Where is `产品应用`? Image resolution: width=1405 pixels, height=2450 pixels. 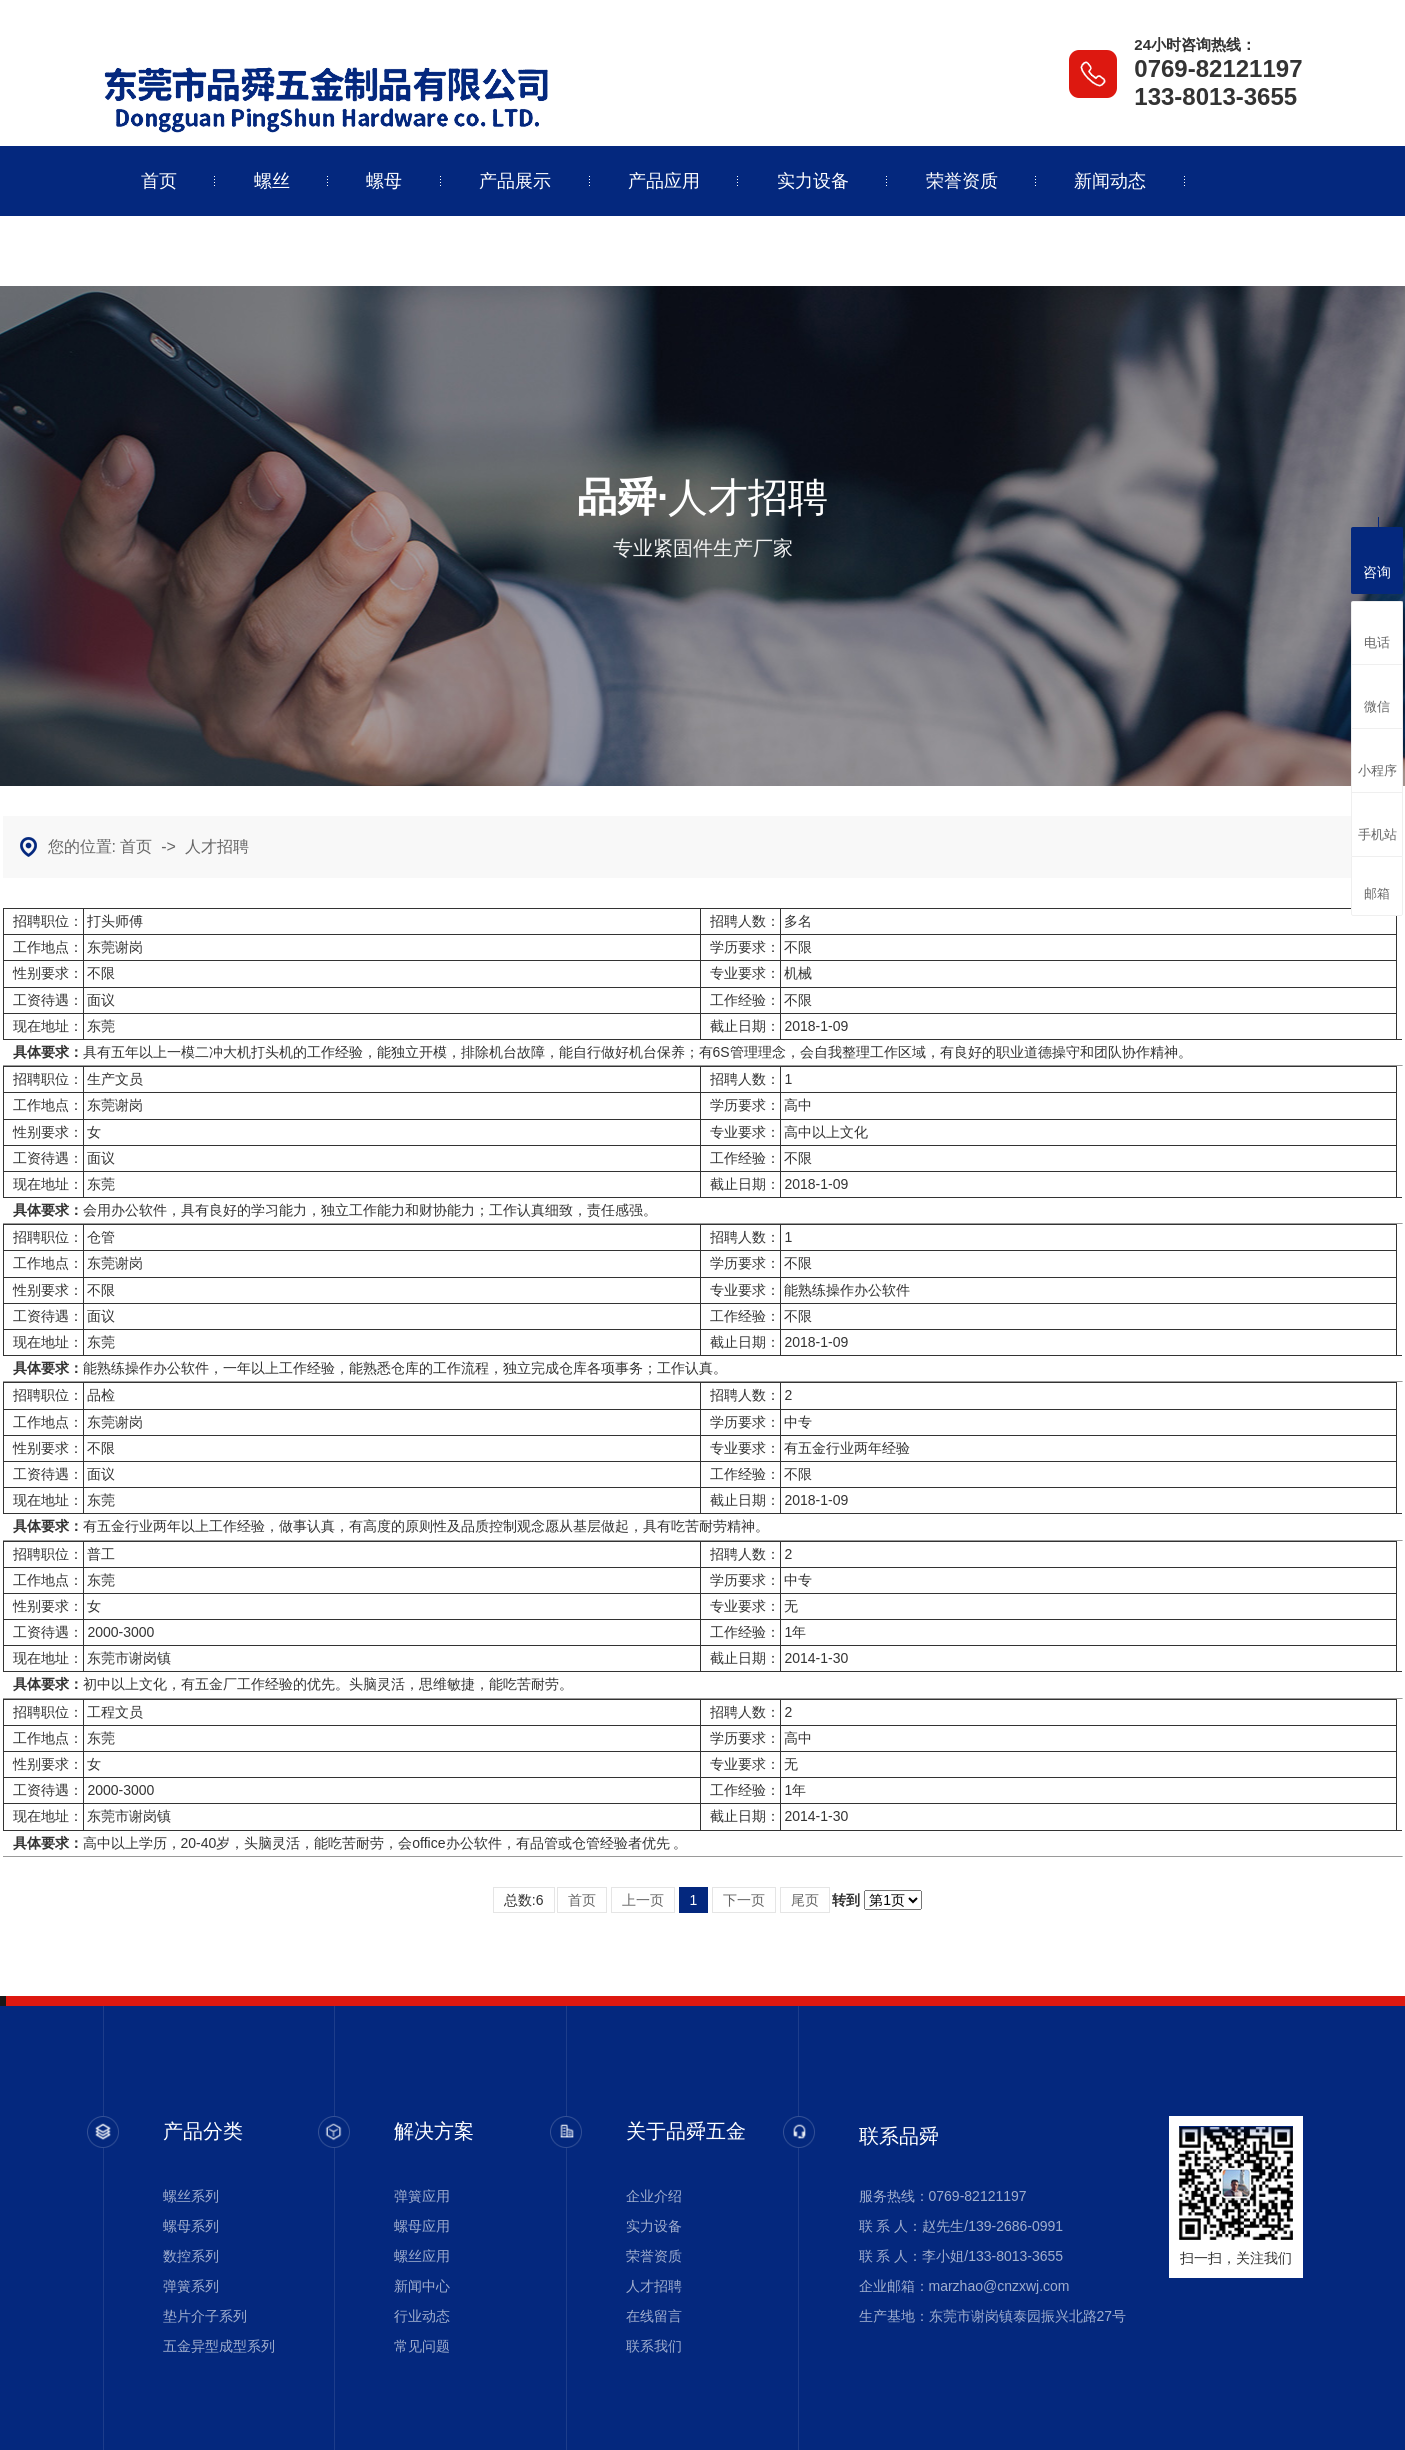 产品应用 is located at coordinates (664, 181).